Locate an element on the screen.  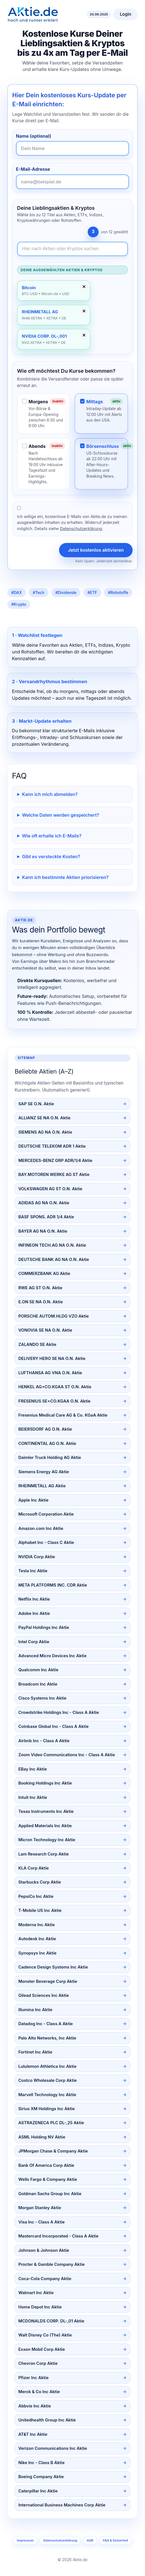
Coinbase Global Inc - Class A Aktie is located at coordinates (53, 1726).